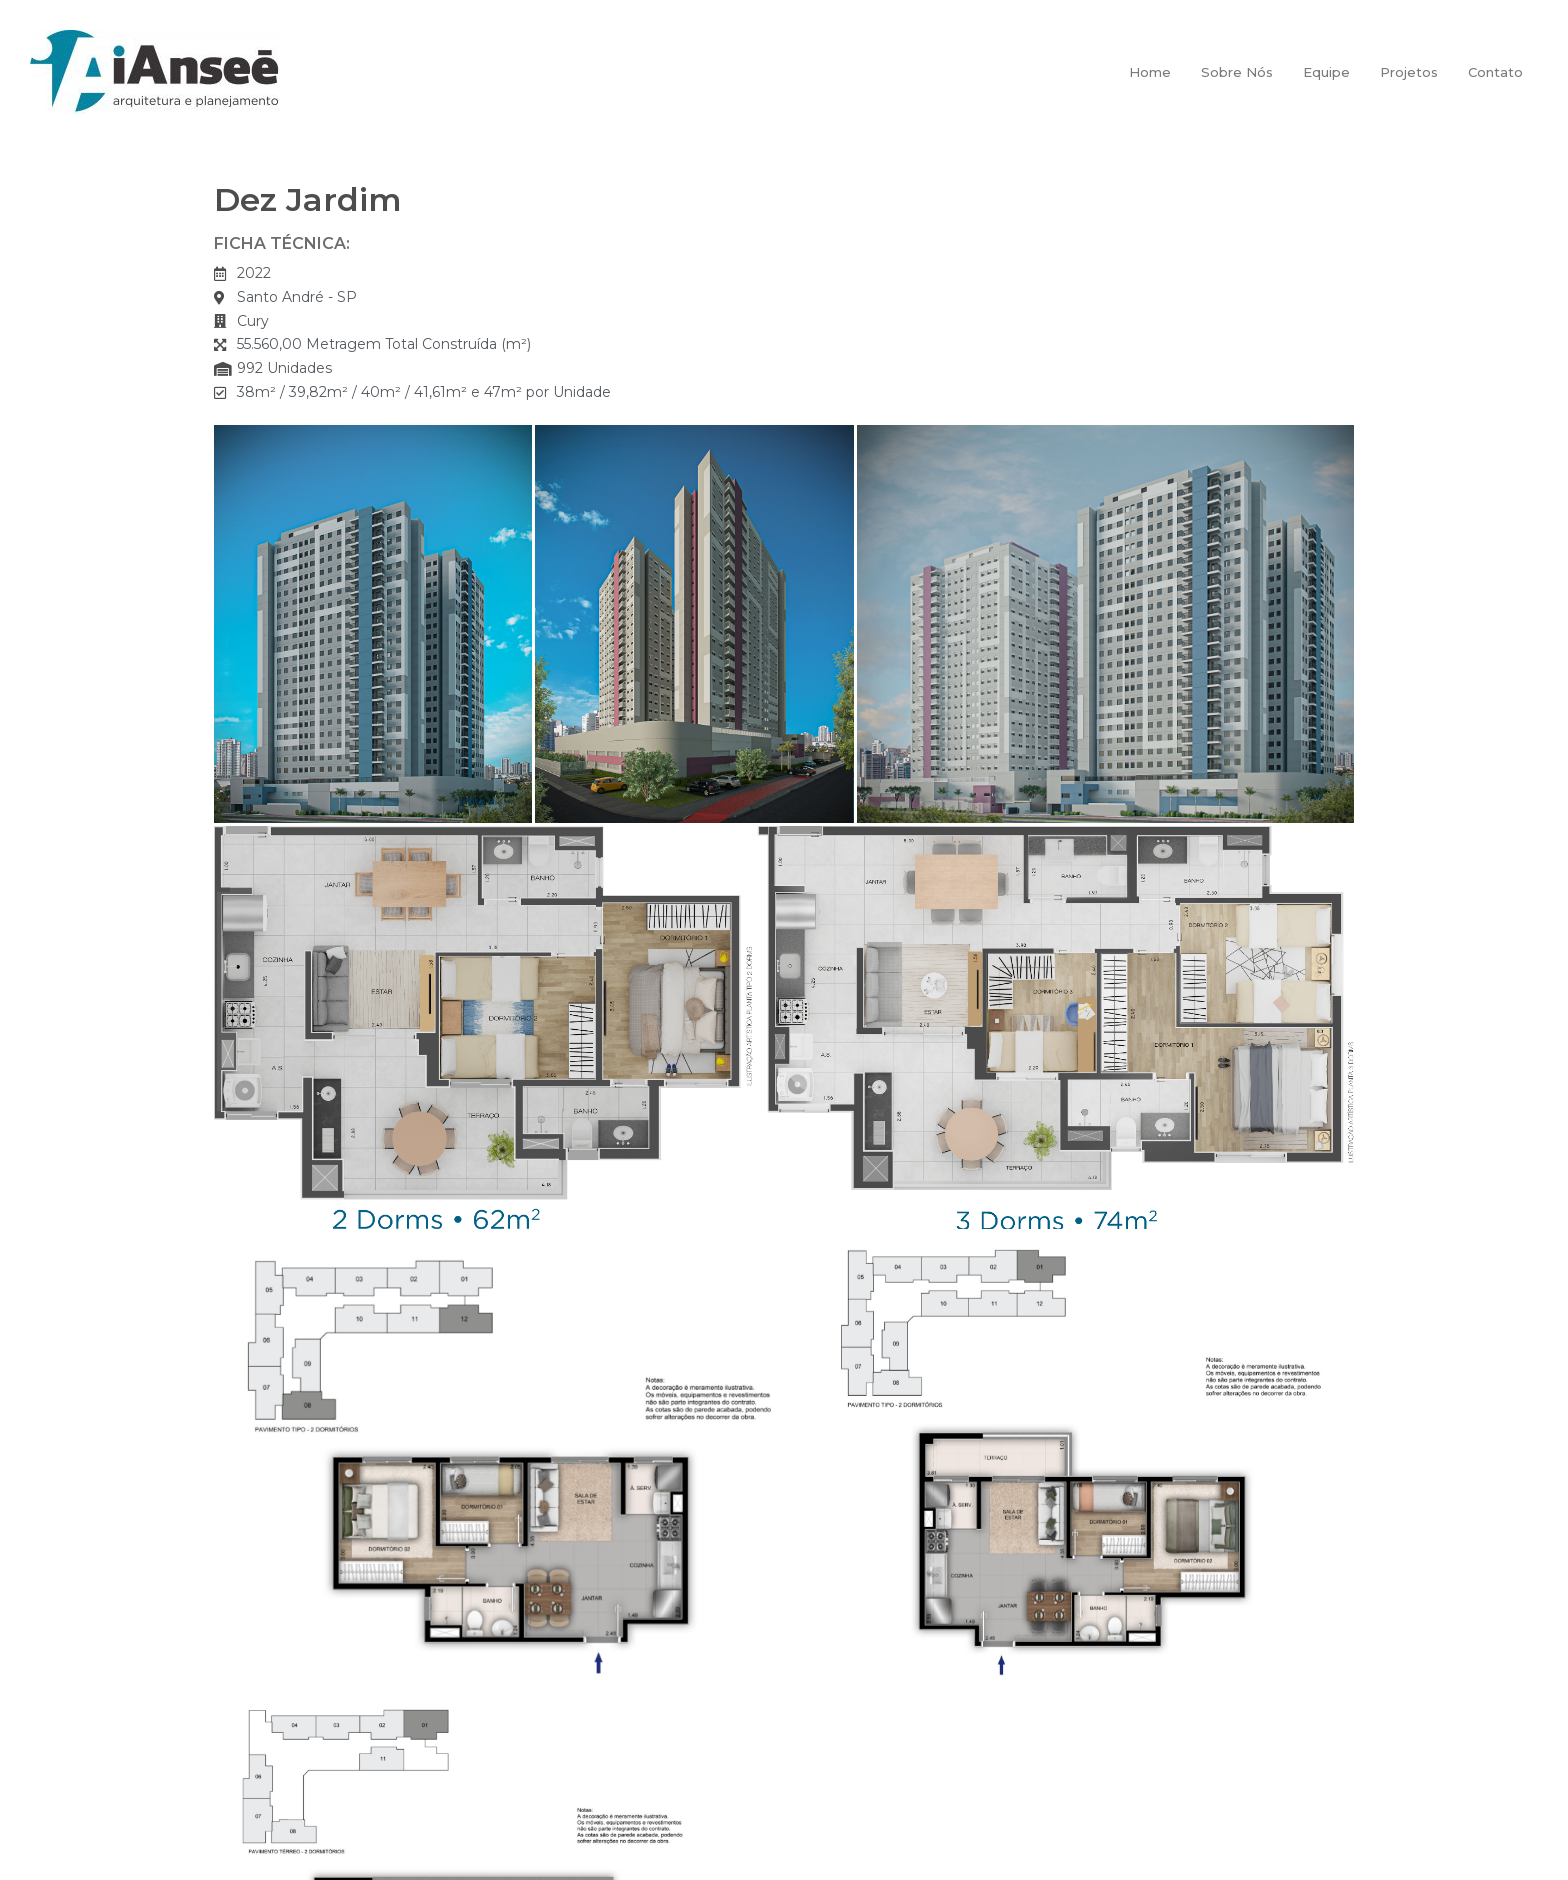  I want to click on Home, so click(1150, 72).